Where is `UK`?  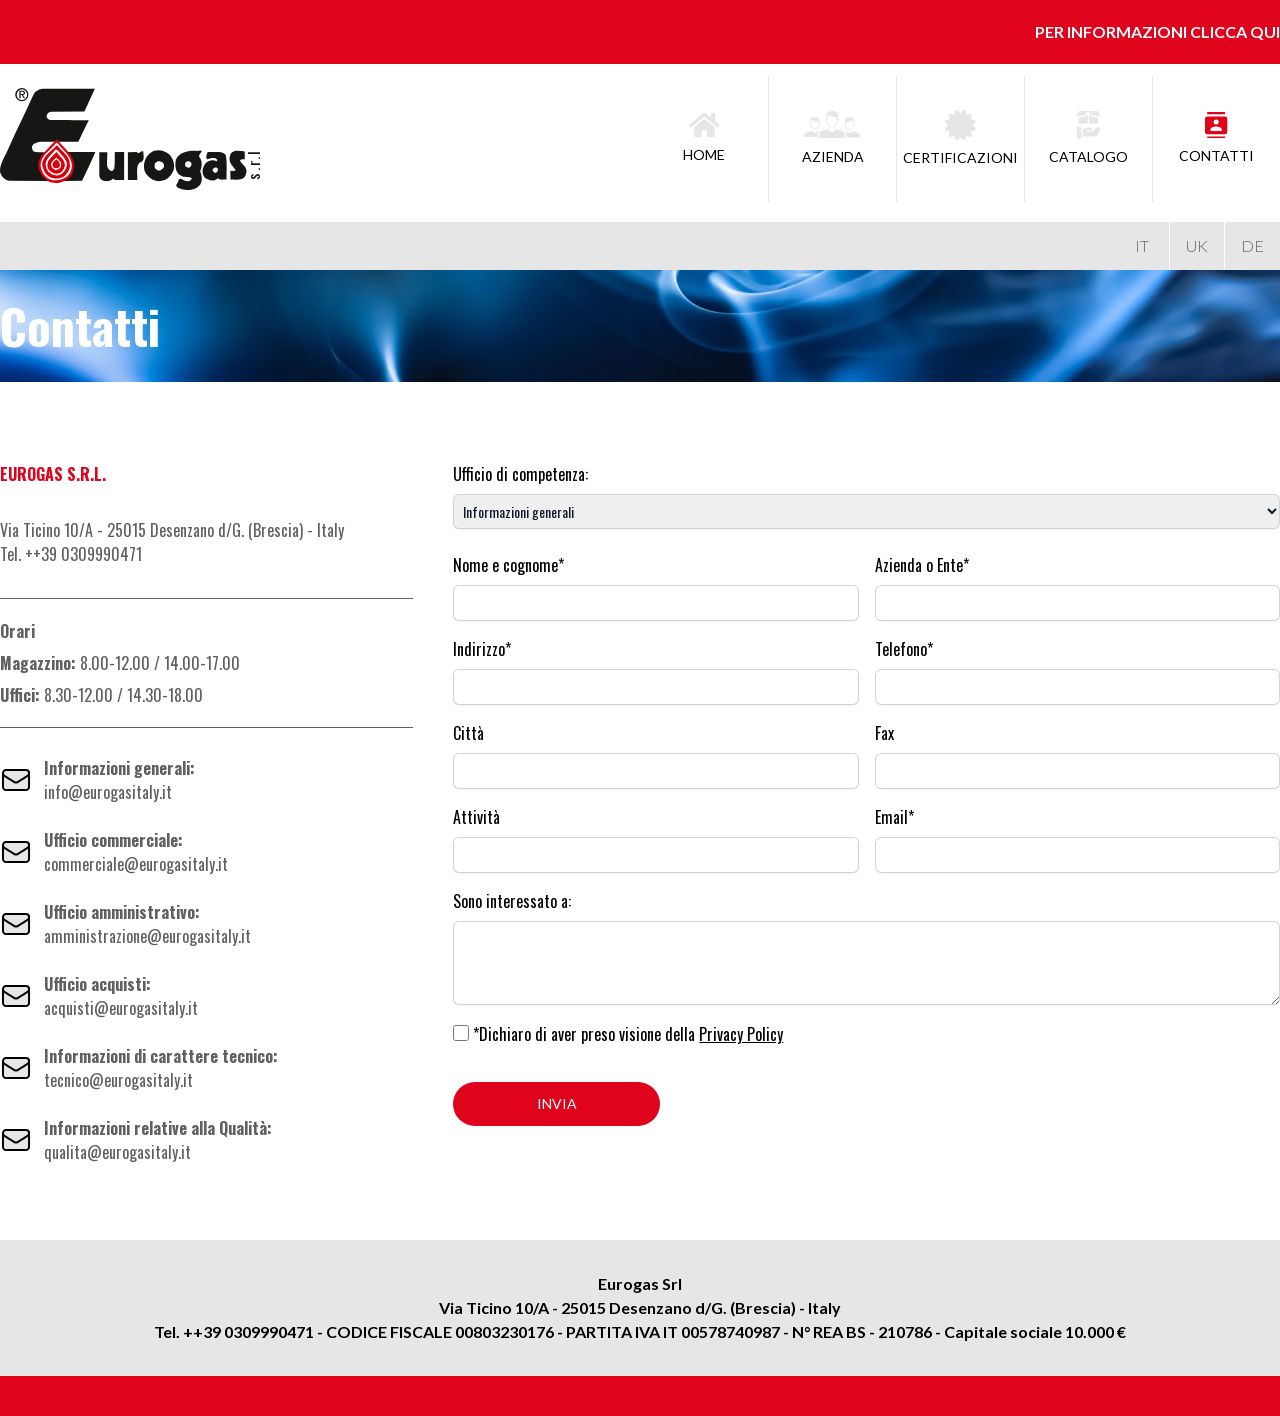 UK is located at coordinates (1197, 245).